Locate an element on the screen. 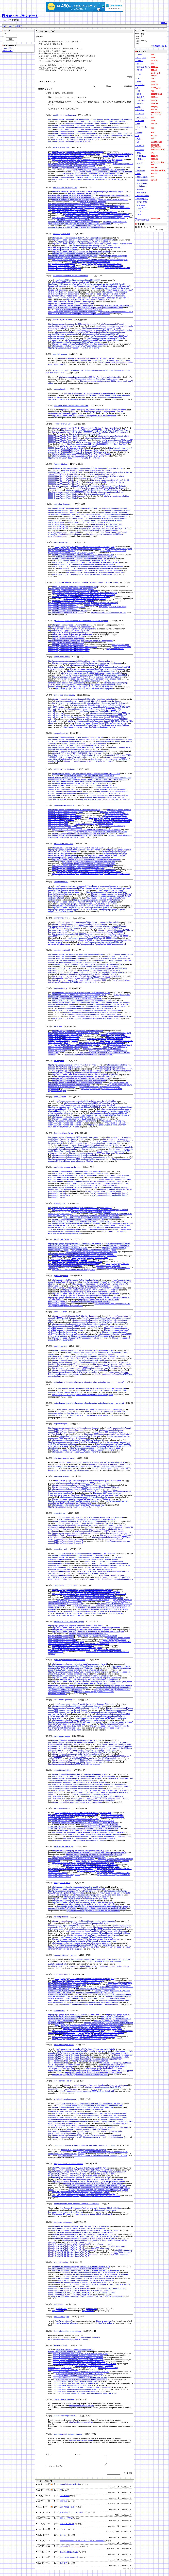 This screenshot has width=169, height=2576. http://groups.google.ca/group/augello7092/web/online-video-poker-games%gt;online is located at coordinates (89, 2025).